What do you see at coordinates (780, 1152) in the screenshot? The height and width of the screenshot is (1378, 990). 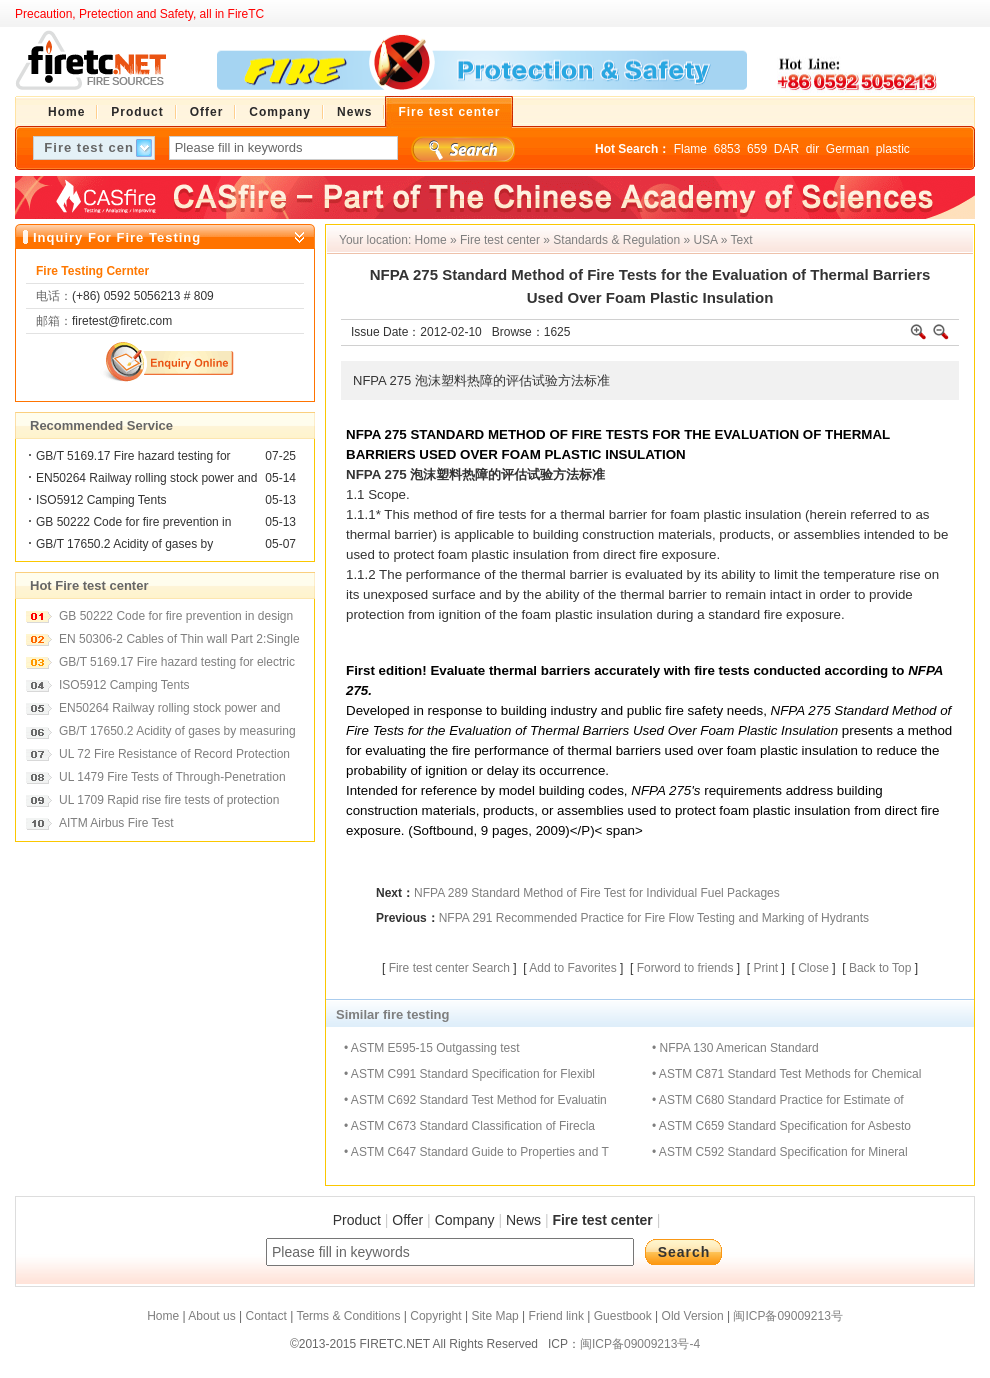 I see `• ASTM C592 Standard Specification for Mineral` at bounding box center [780, 1152].